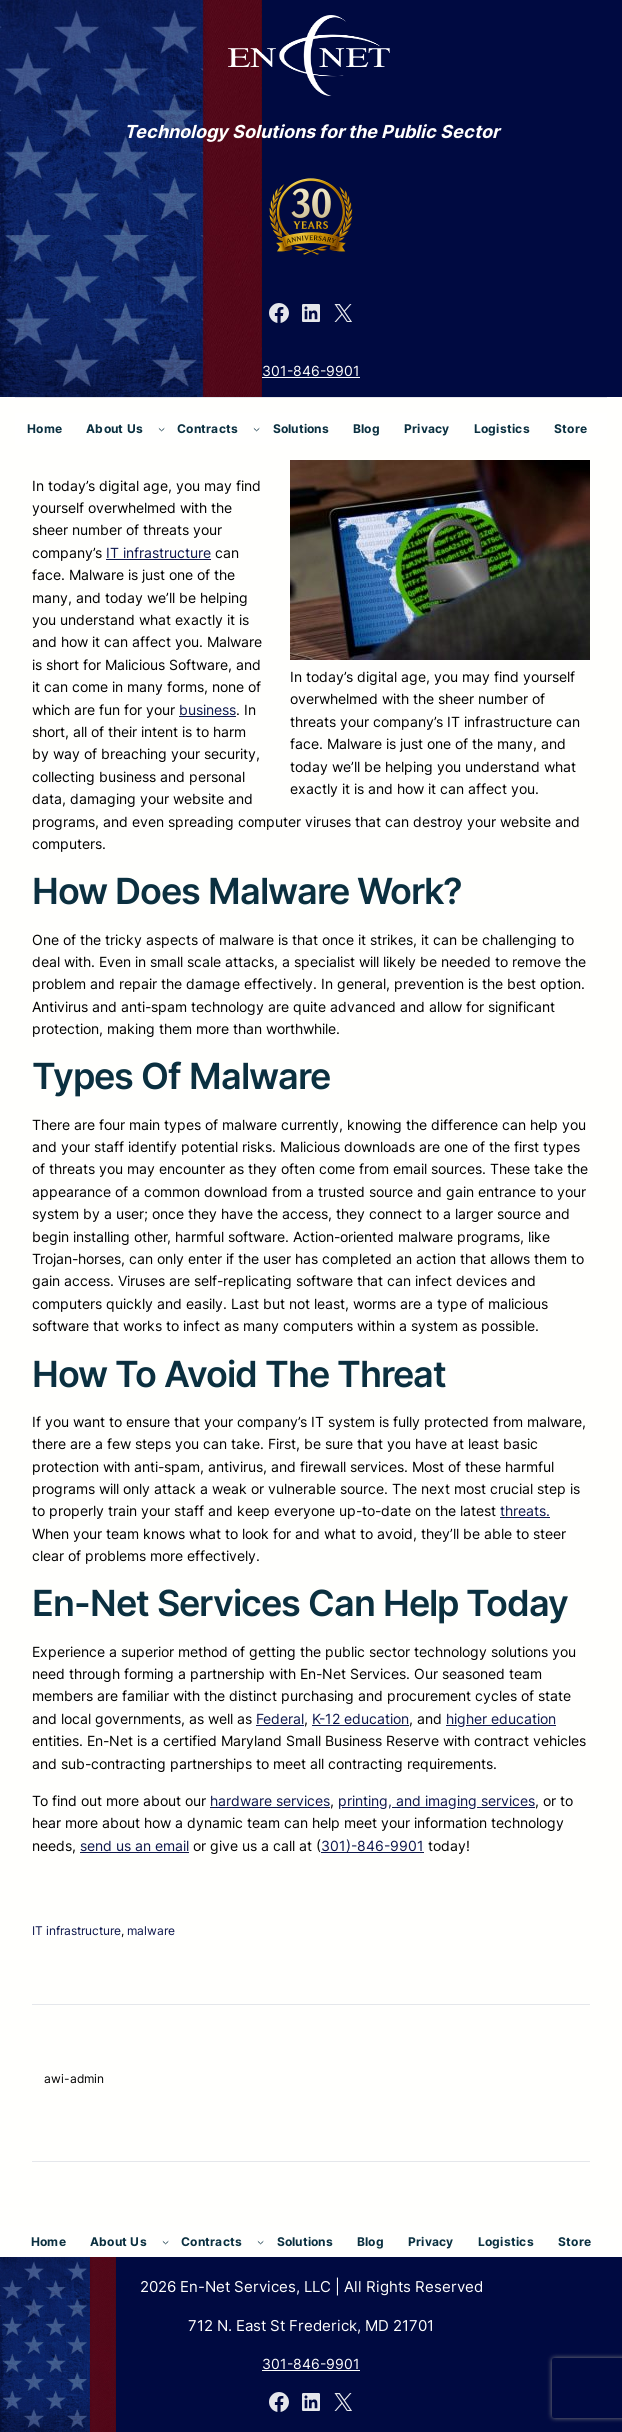  I want to click on higher education, so click(501, 1718).